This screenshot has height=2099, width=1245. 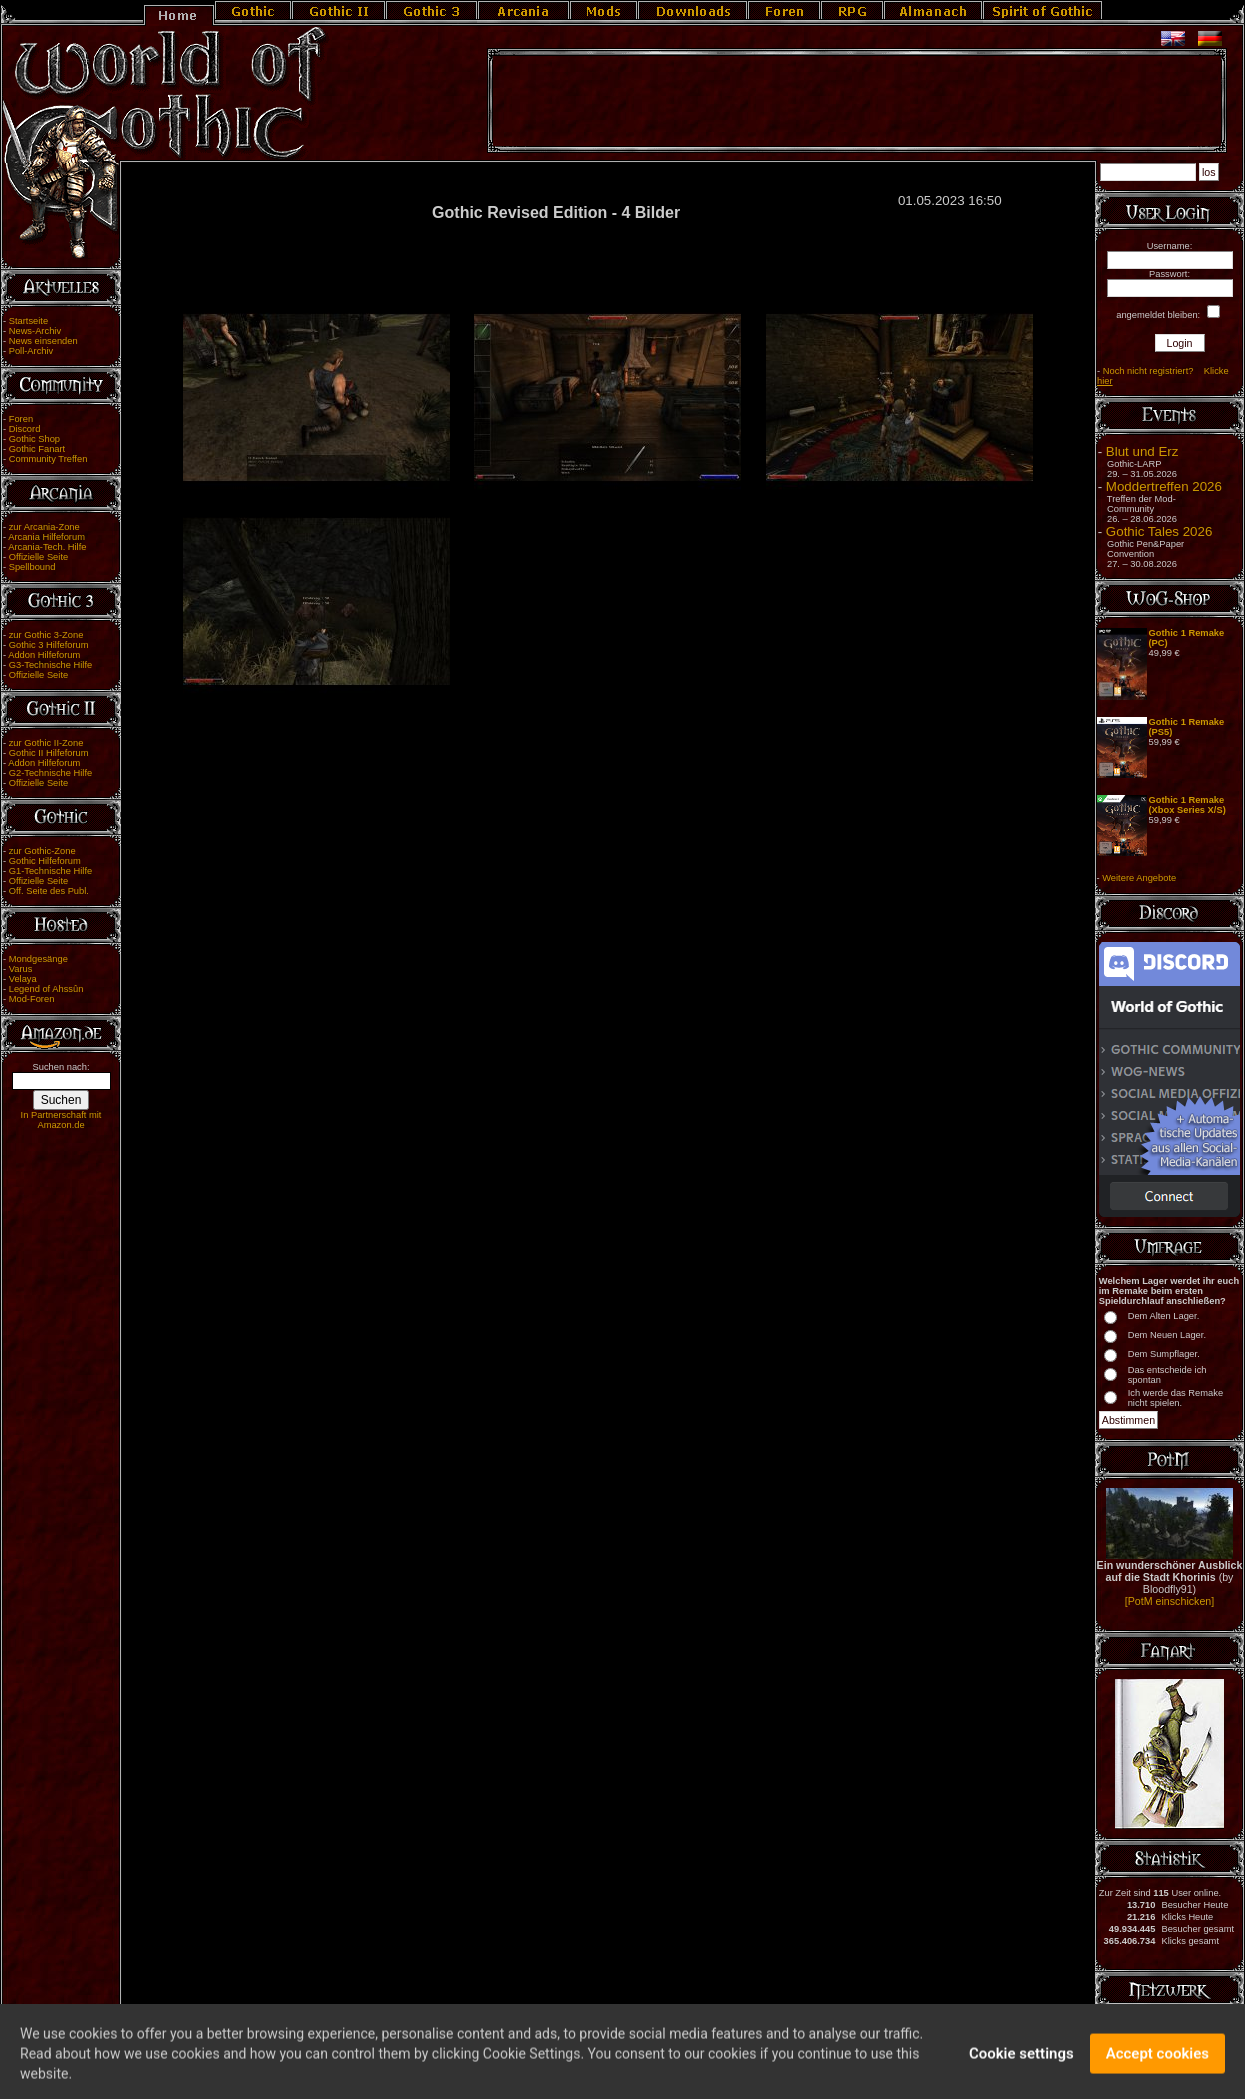 What do you see at coordinates (31, 351) in the screenshot?
I see `Poll-Archiv` at bounding box center [31, 351].